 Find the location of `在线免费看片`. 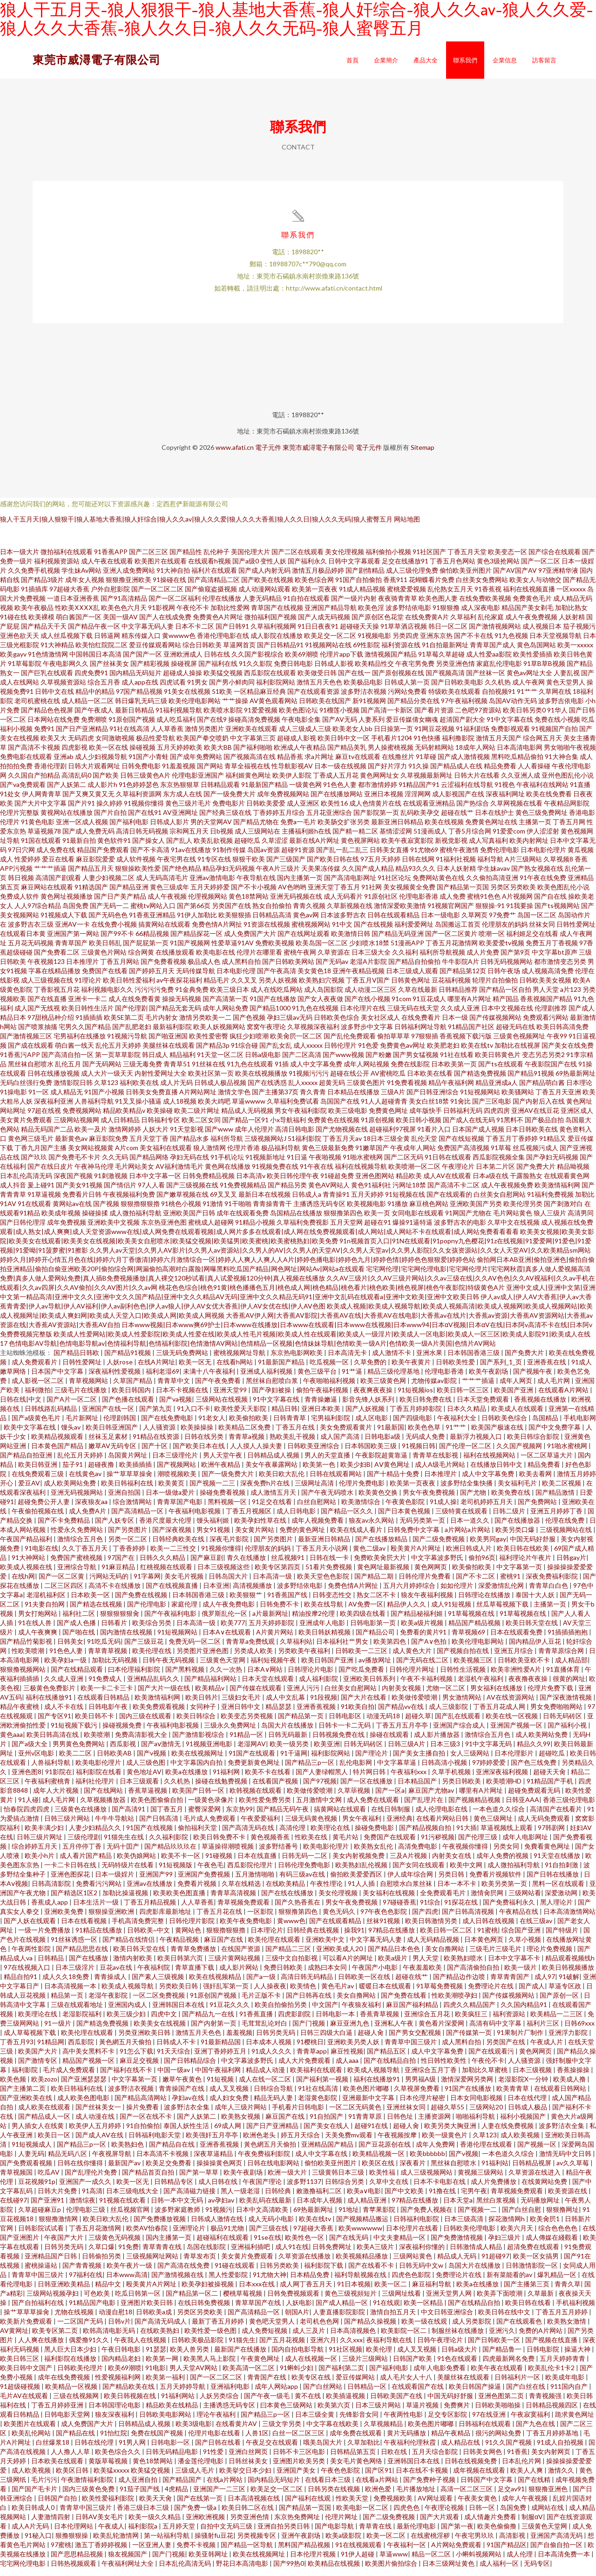

在线免费看片 is located at coordinates (420, 1025).